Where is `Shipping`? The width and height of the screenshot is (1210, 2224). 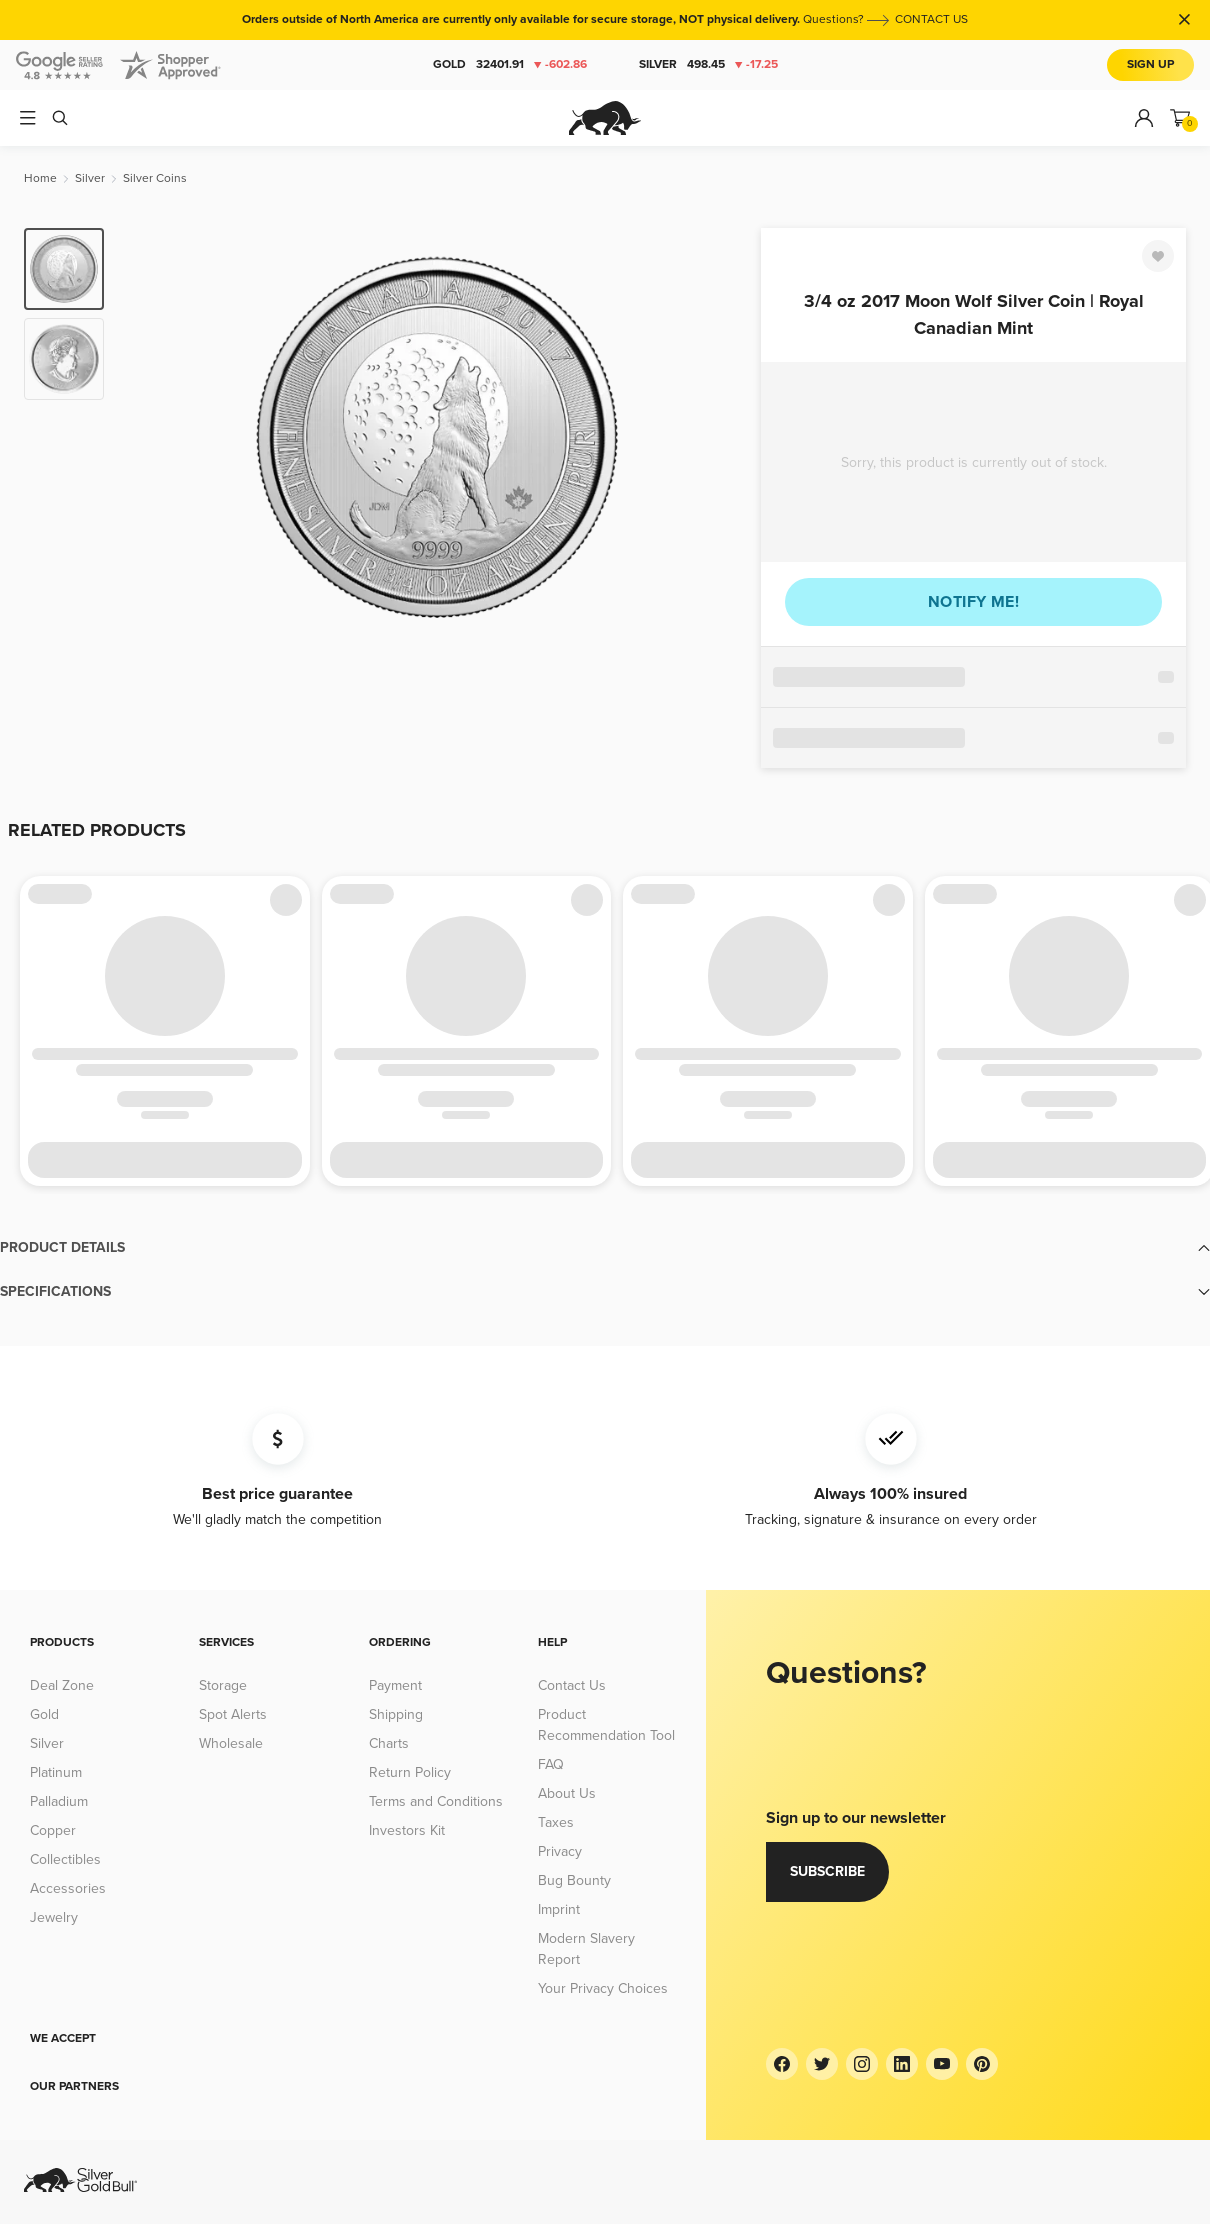 Shipping is located at coordinates (396, 1714).